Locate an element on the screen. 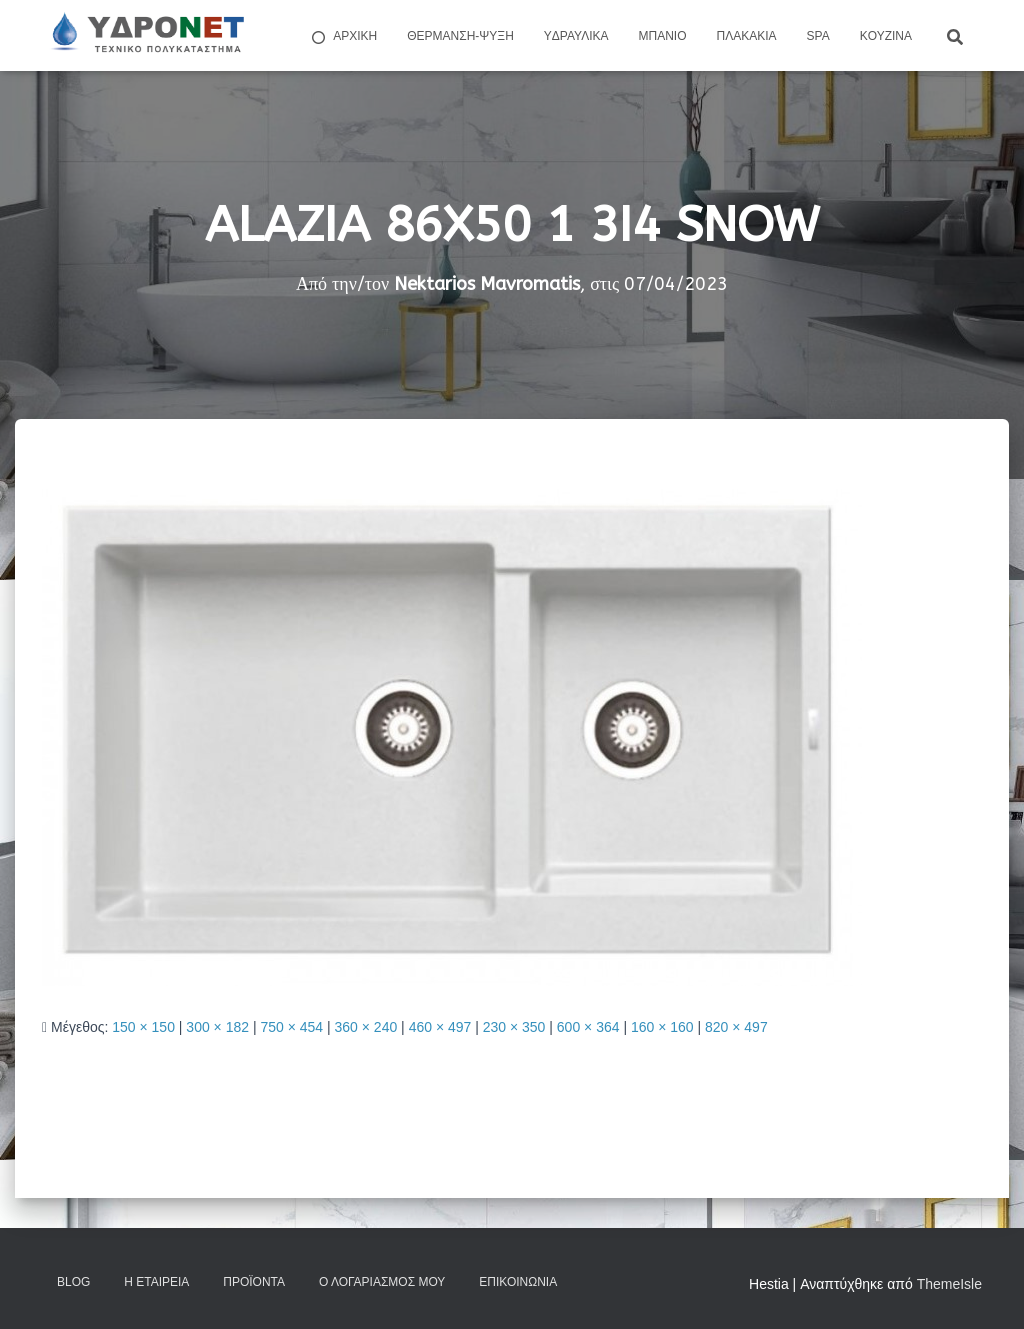 This screenshot has height=1329, width=1024. Kουζίνα is located at coordinates (886, 36).